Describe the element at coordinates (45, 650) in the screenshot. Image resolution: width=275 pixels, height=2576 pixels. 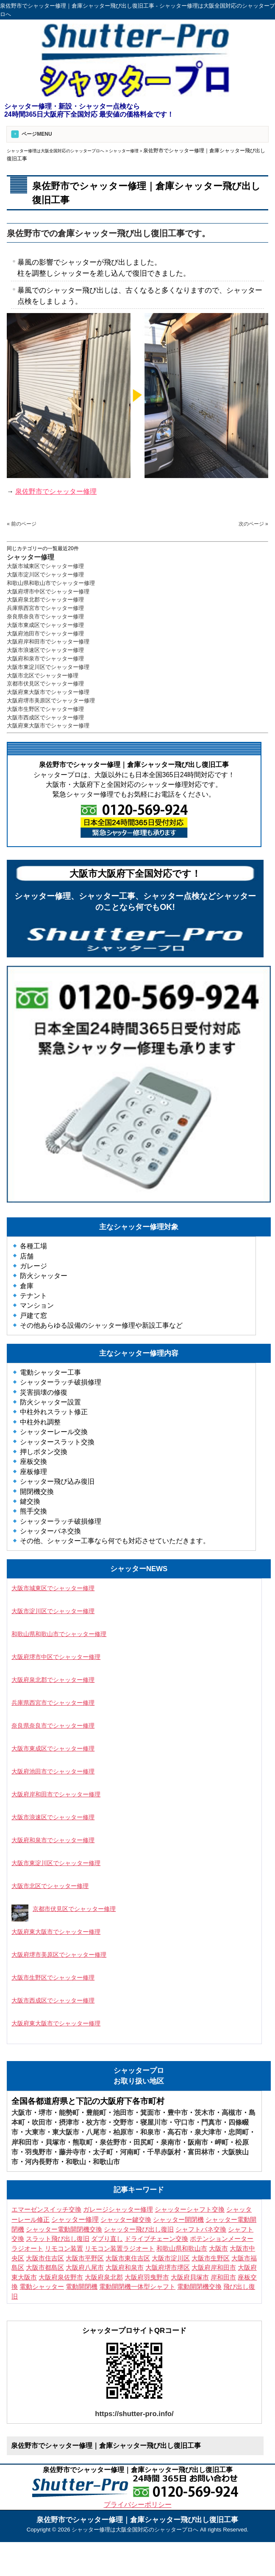
I see `大阪市浪速区でシャッター修理` at that location.